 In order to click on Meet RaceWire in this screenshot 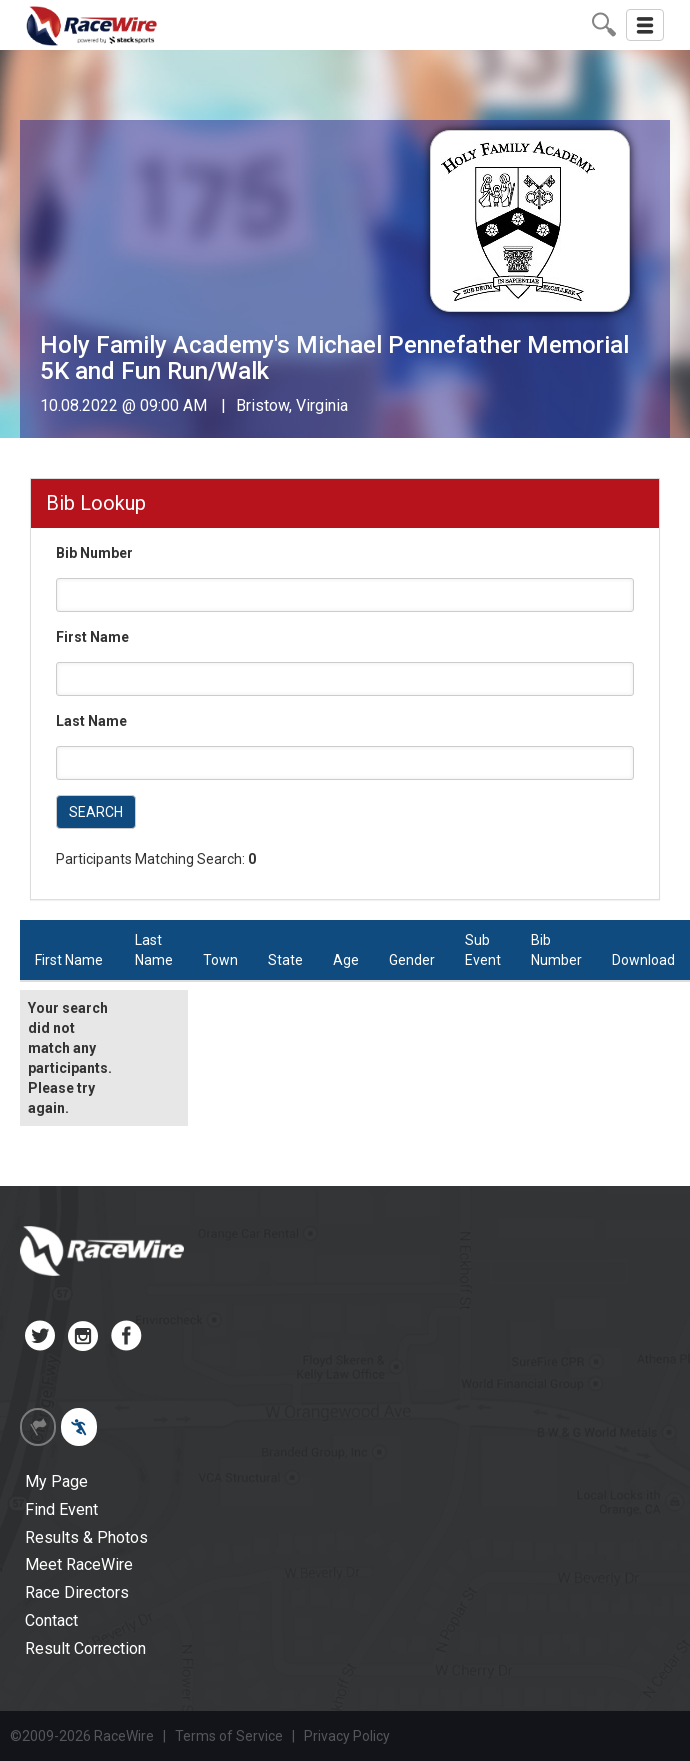, I will do `click(79, 1564)`.